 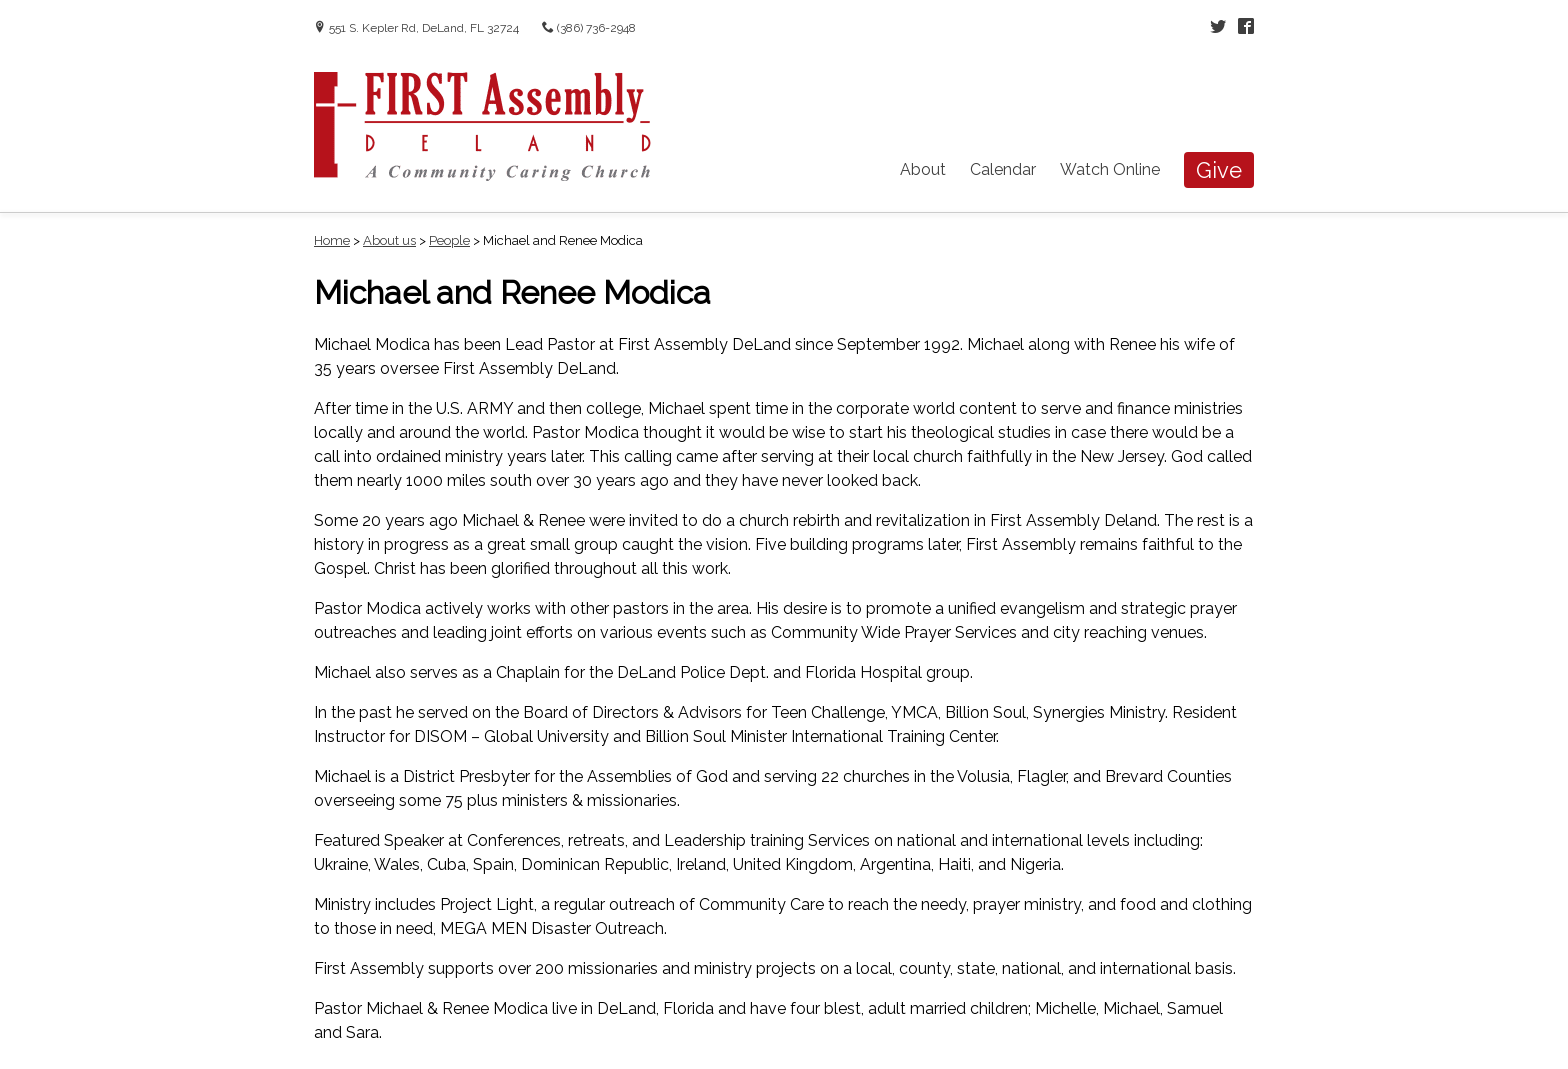 What do you see at coordinates (332, 240) in the screenshot?
I see `Home` at bounding box center [332, 240].